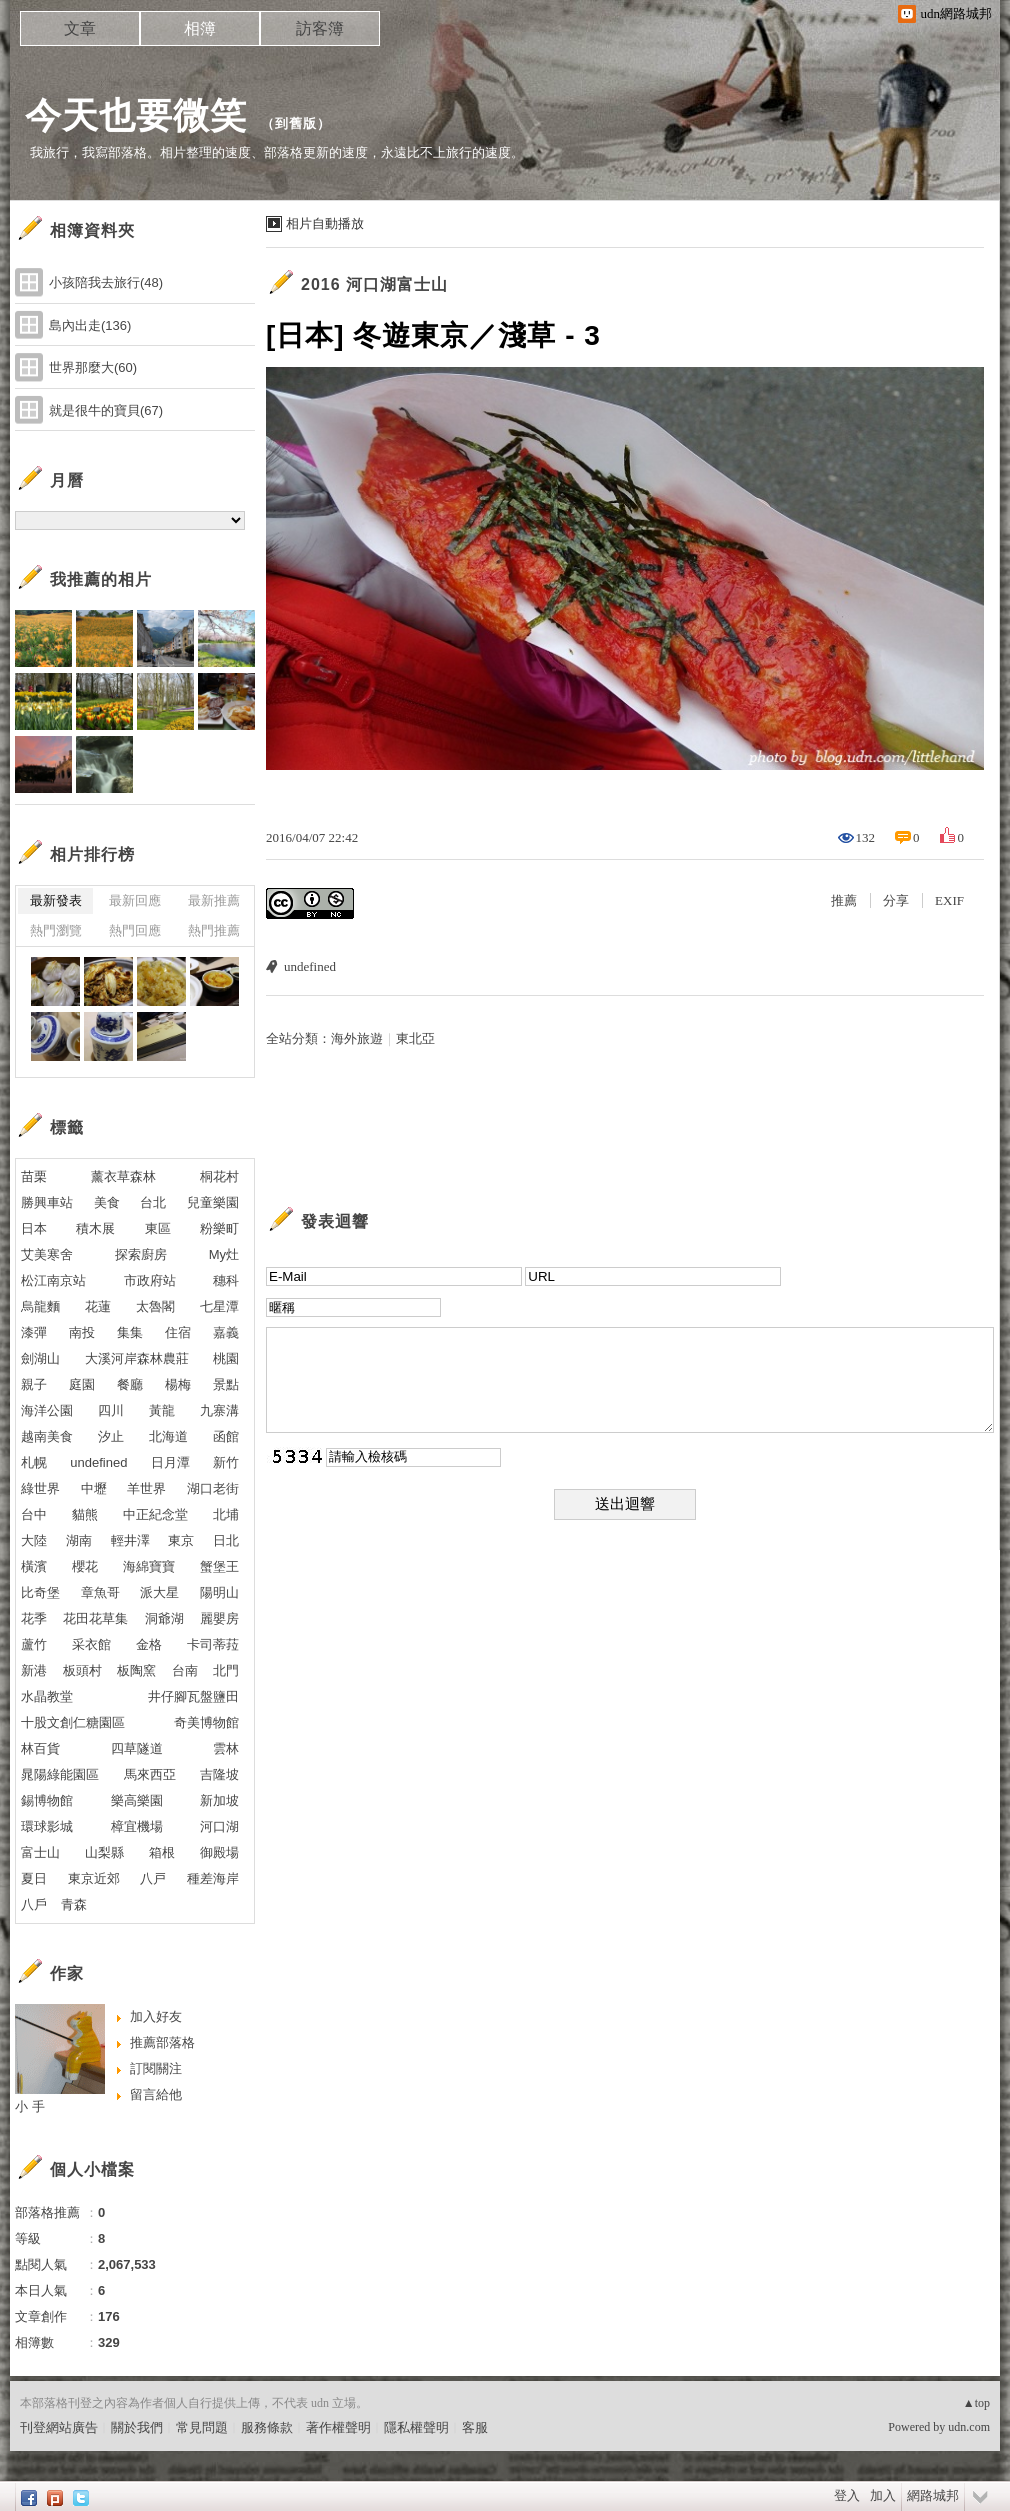 This screenshot has height=2511, width=1010. Describe the element at coordinates (56, 930) in the screenshot. I see `熱門瀏覽` at that location.